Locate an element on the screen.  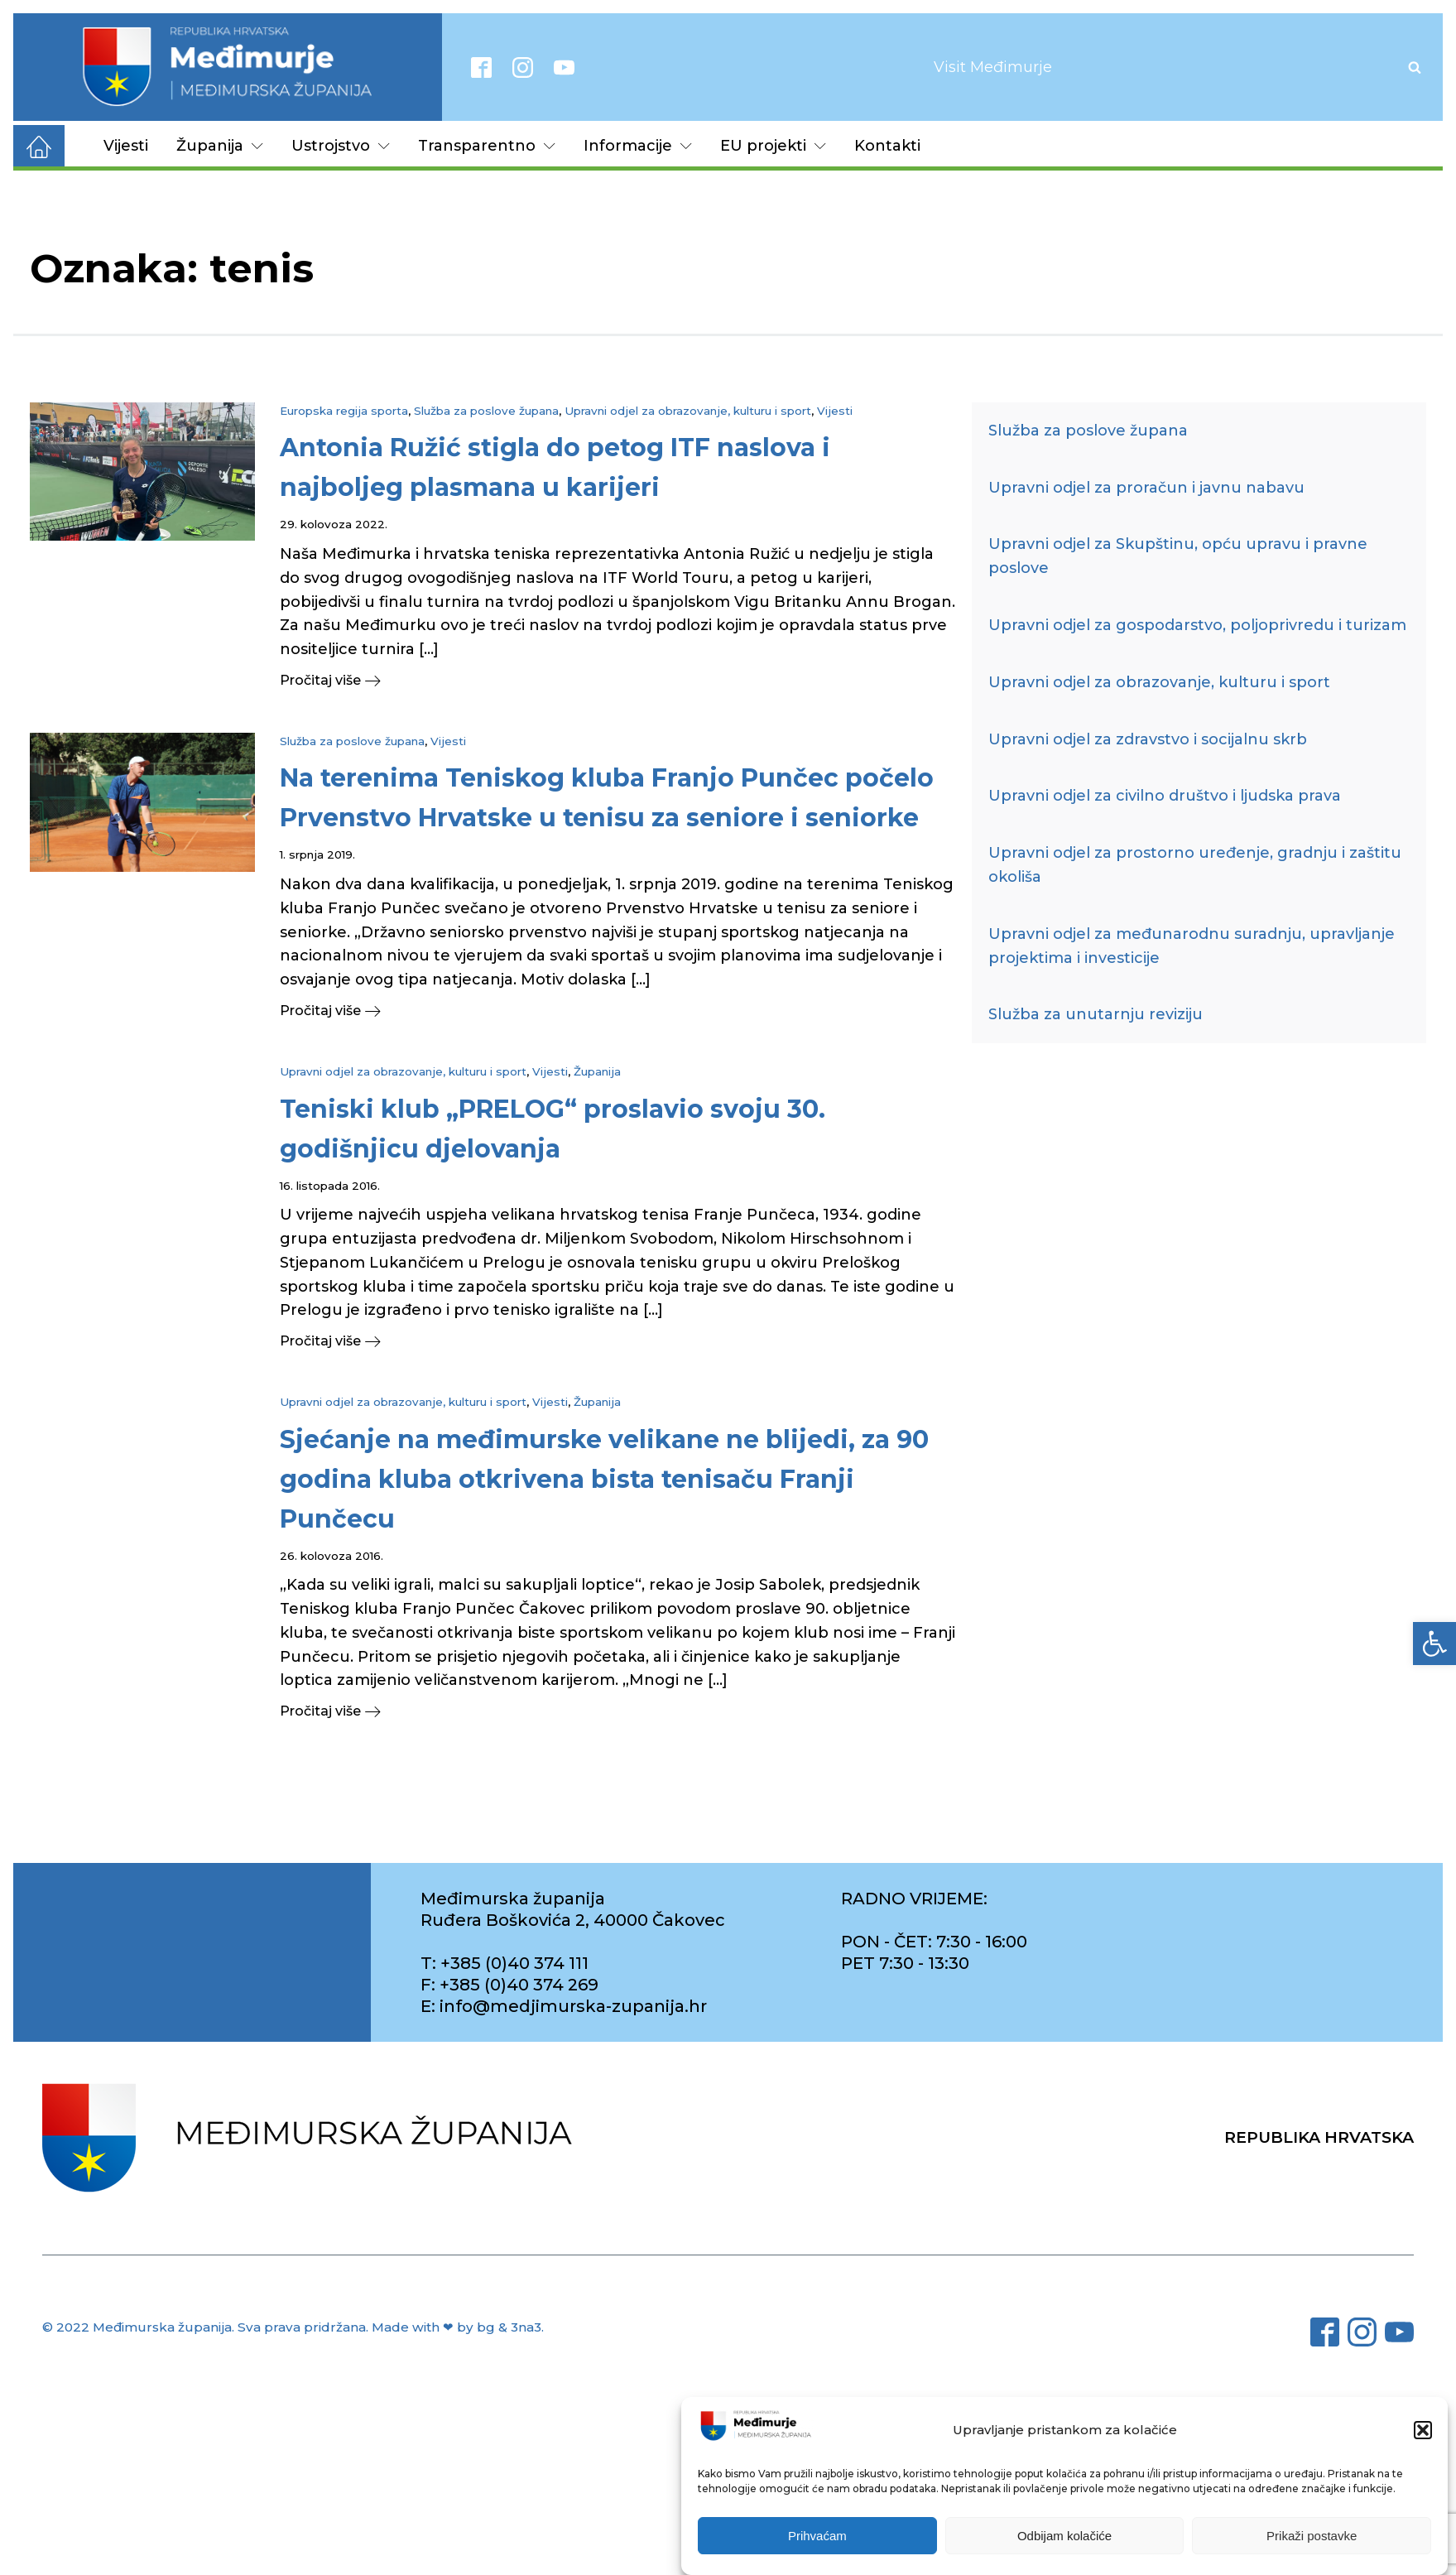
Upravni odjel za obrazovanje, kulturu i sport [link] is located at coordinates (688, 410).